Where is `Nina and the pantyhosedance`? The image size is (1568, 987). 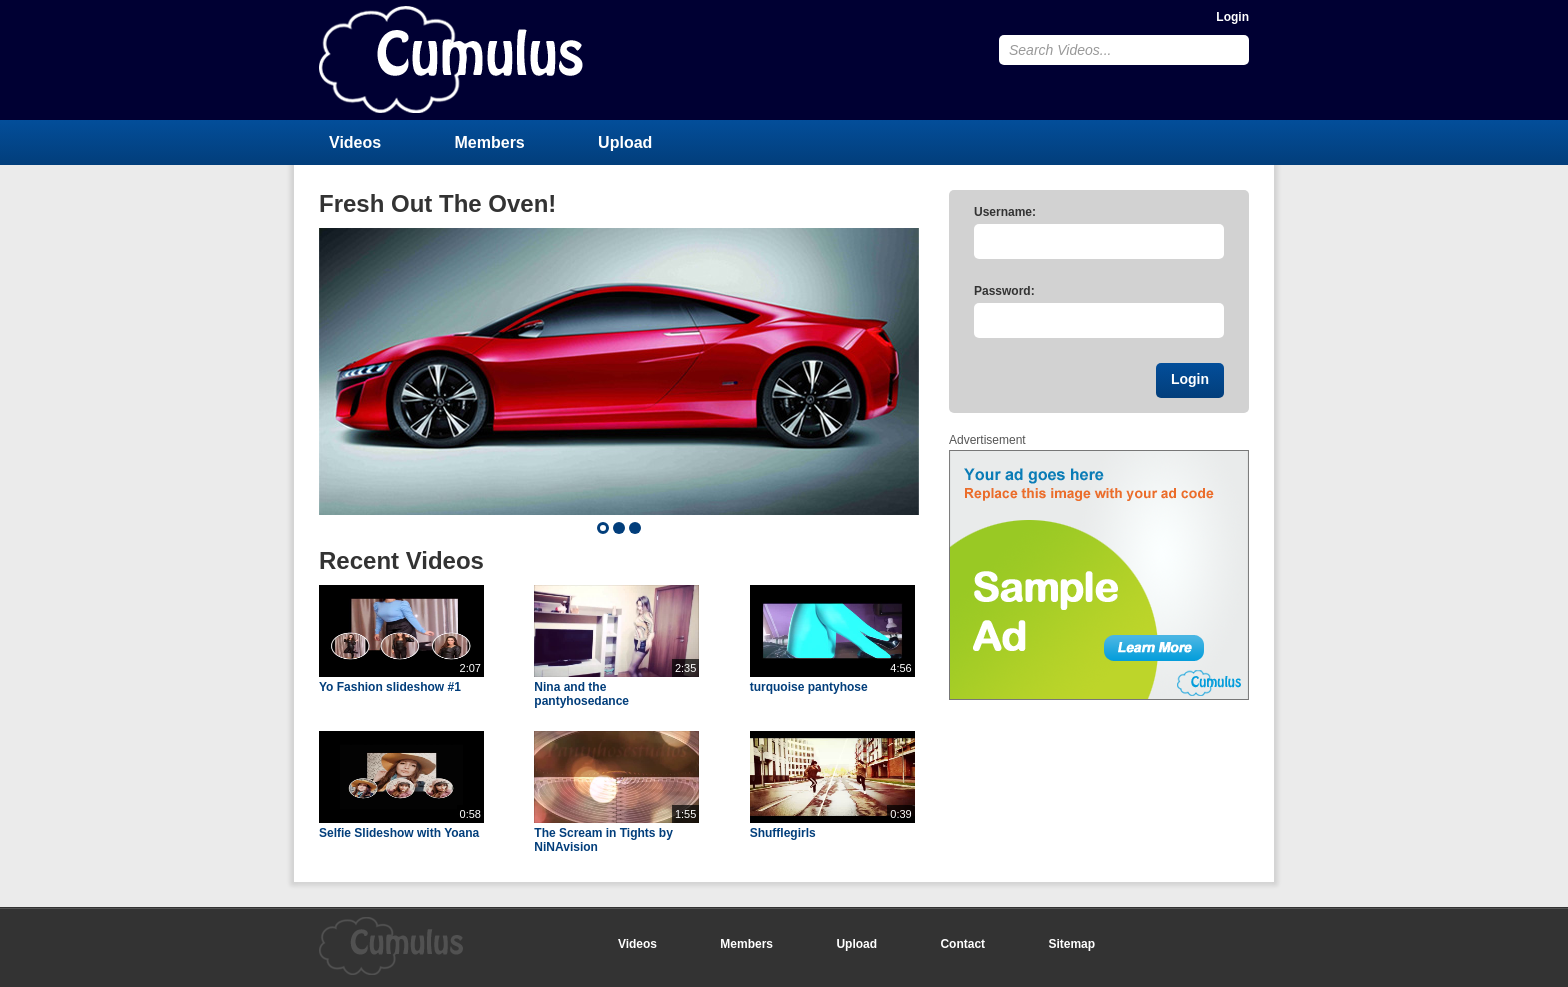 Nina and the pantyhosedance is located at coordinates (581, 694).